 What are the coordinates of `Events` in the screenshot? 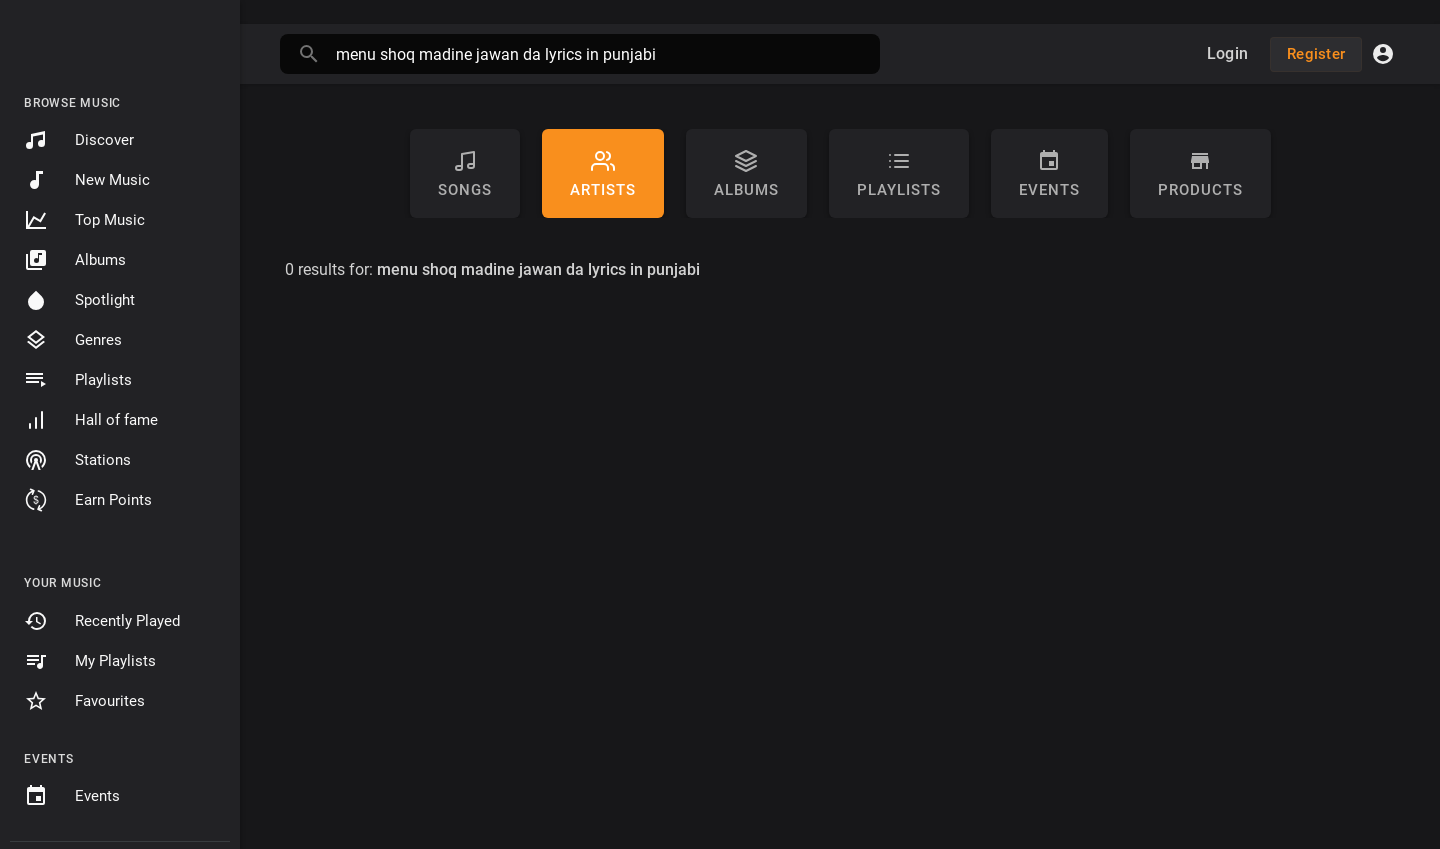 It's located at (72, 796).